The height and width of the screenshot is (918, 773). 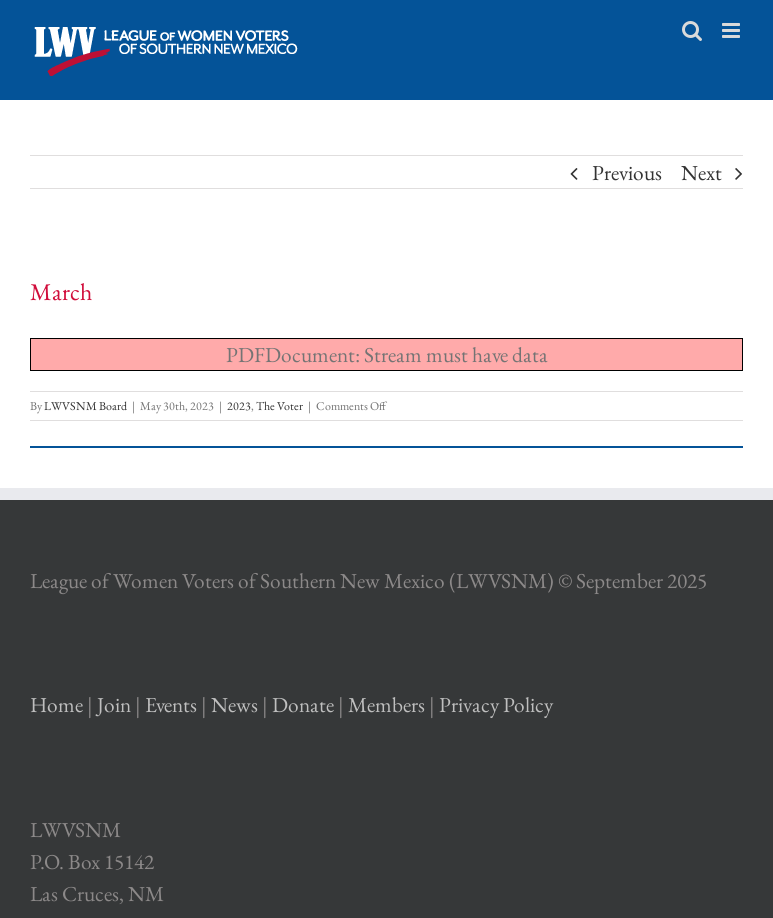 I want to click on LWVSNM Board, so click(x=85, y=406).